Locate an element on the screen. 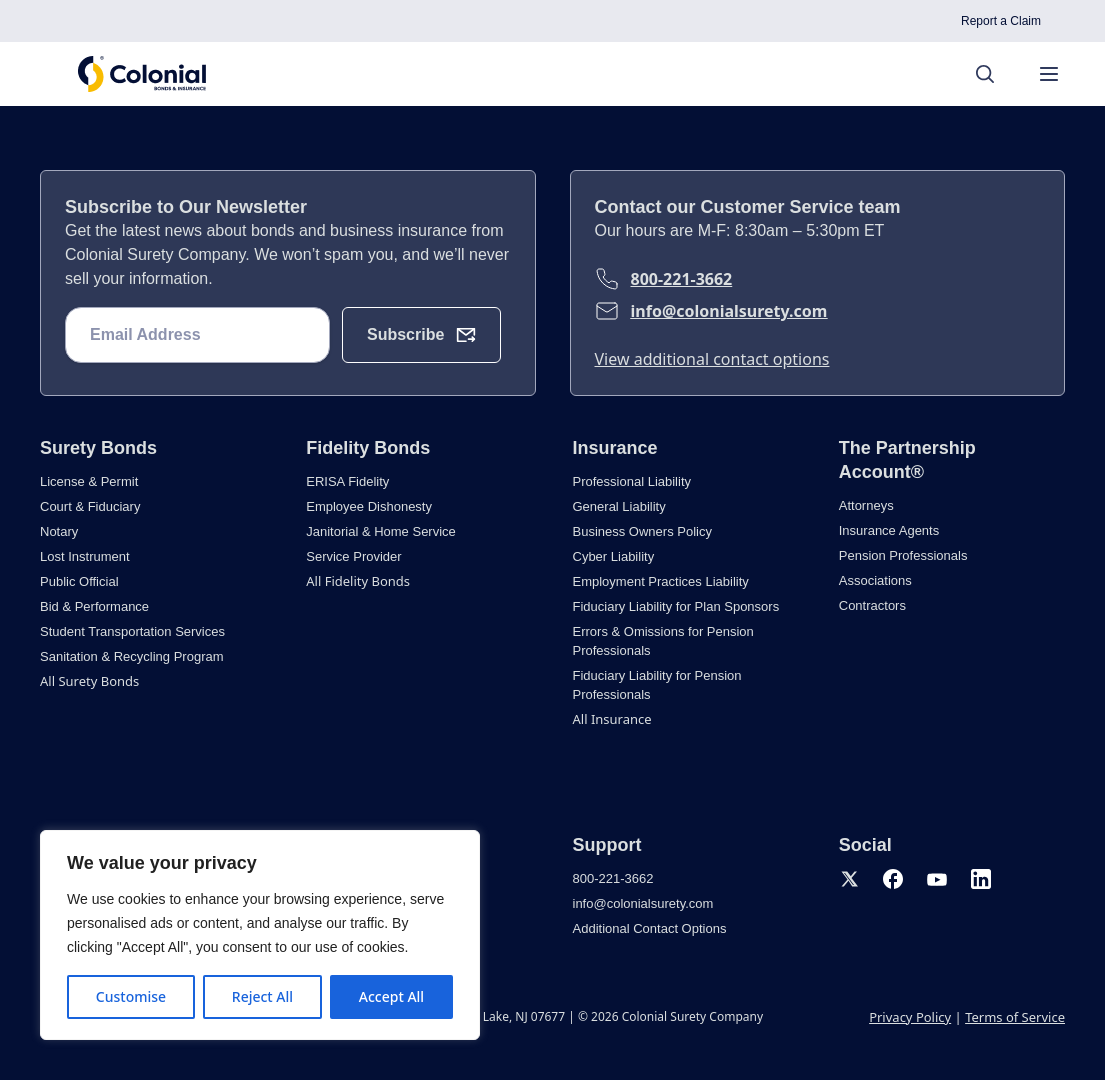 Image resolution: width=1105 pixels, height=1080 pixels. Fiduciary Liability for Plan Sponsors is located at coordinates (676, 606).